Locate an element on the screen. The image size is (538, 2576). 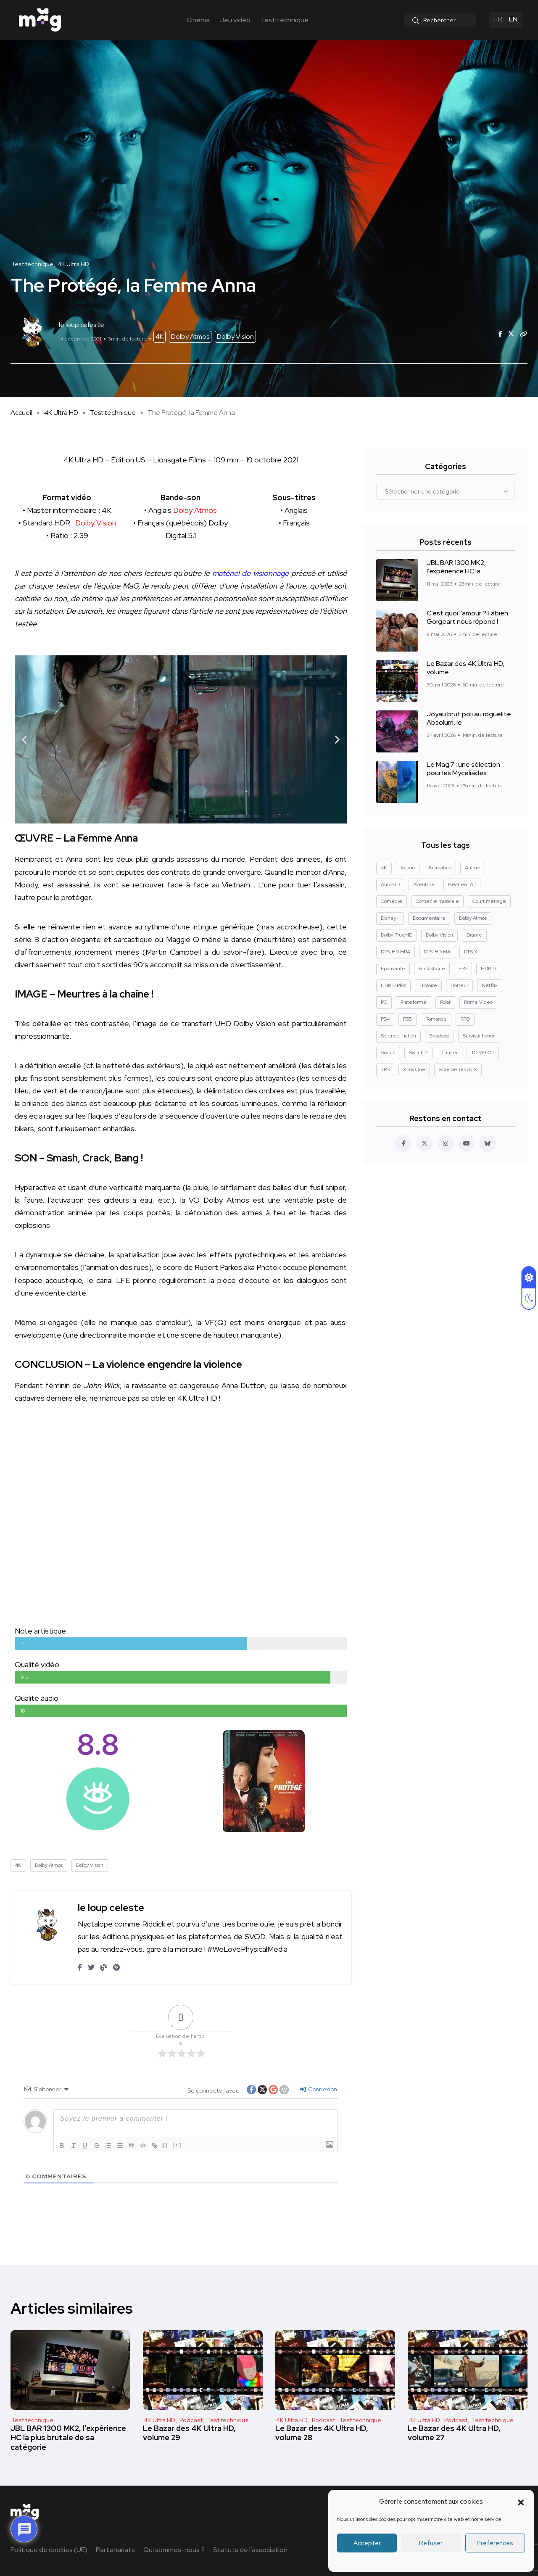
Connexion is located at coordinates (318, 2089).